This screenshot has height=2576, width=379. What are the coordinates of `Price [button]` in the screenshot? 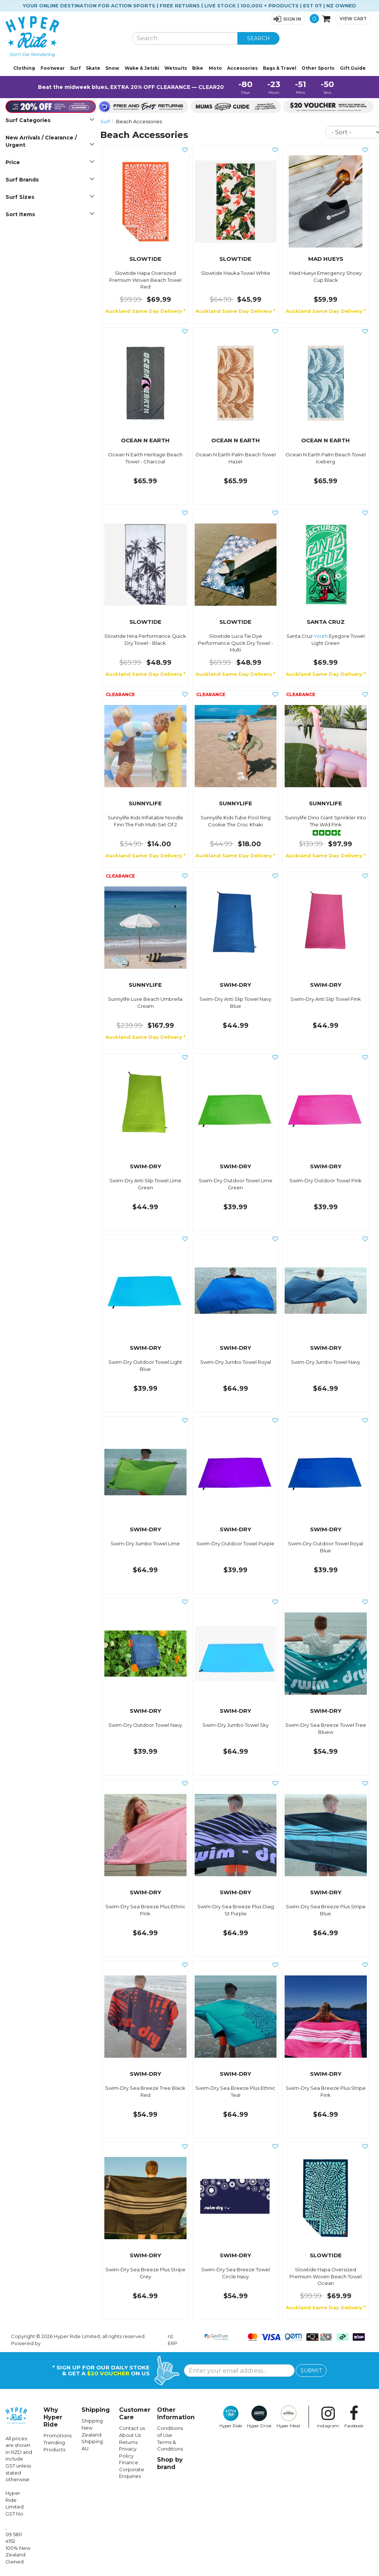 It's located at (50, 162).